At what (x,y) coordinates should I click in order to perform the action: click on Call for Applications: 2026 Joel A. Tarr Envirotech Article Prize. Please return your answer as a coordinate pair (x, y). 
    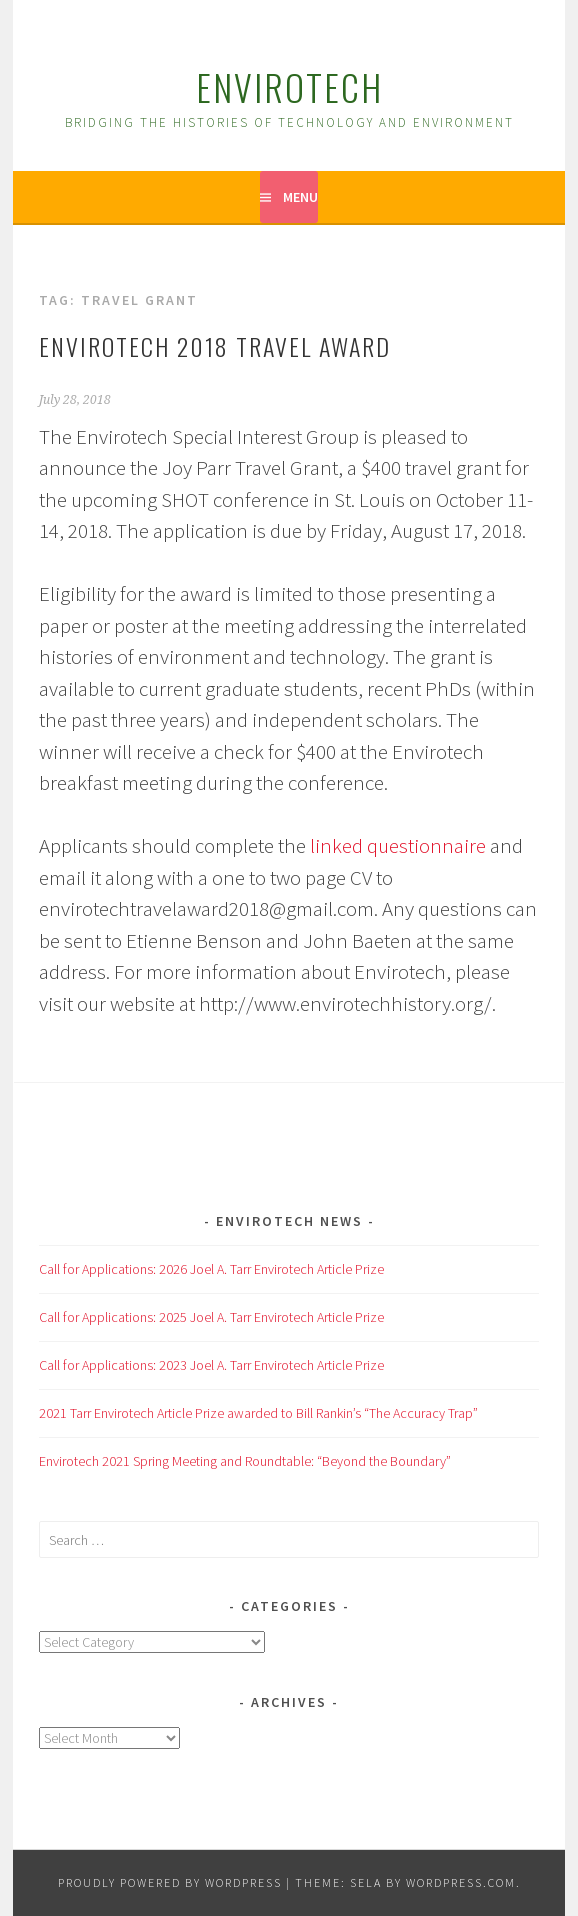
    Looking at the image, I should click on (211, 1269).